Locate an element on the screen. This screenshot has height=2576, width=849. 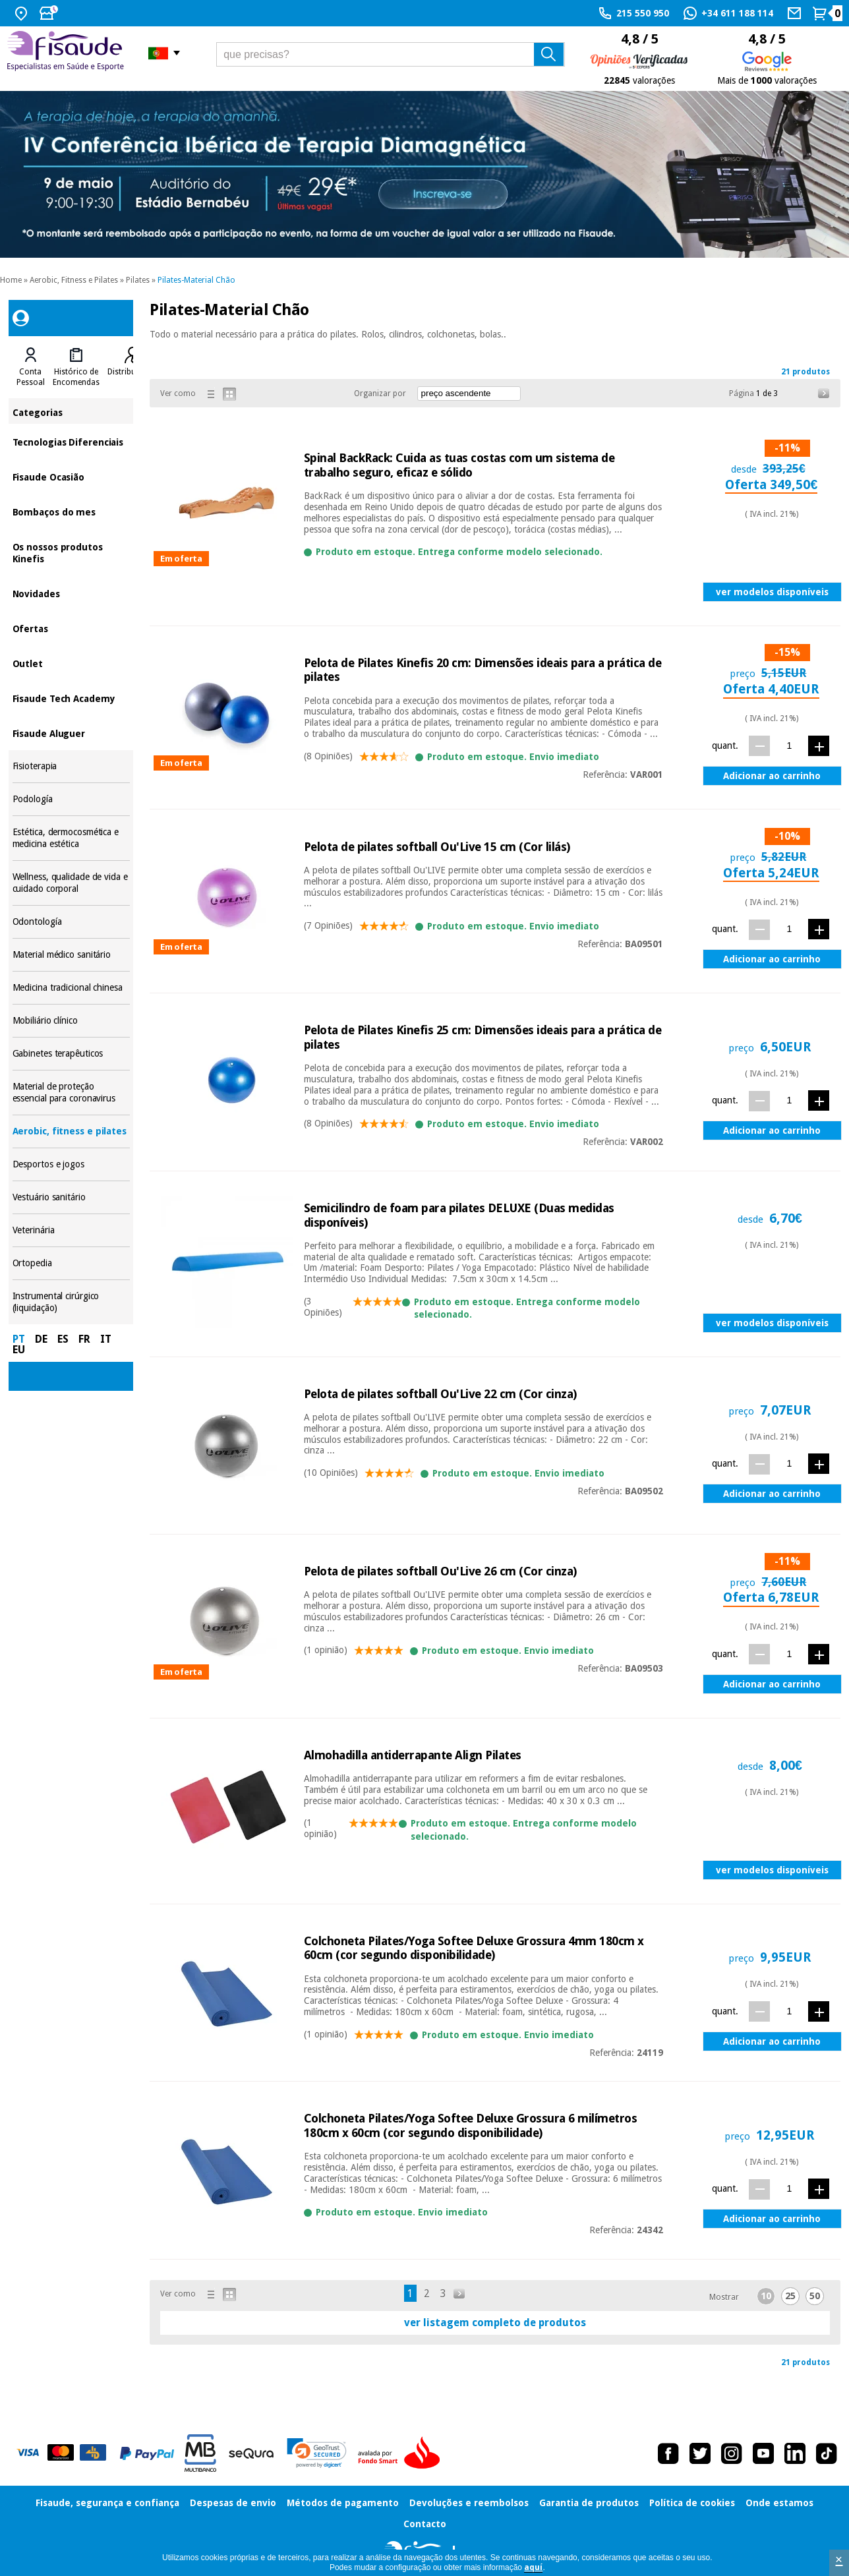
Organizar por is located at coordinates (380, 393).